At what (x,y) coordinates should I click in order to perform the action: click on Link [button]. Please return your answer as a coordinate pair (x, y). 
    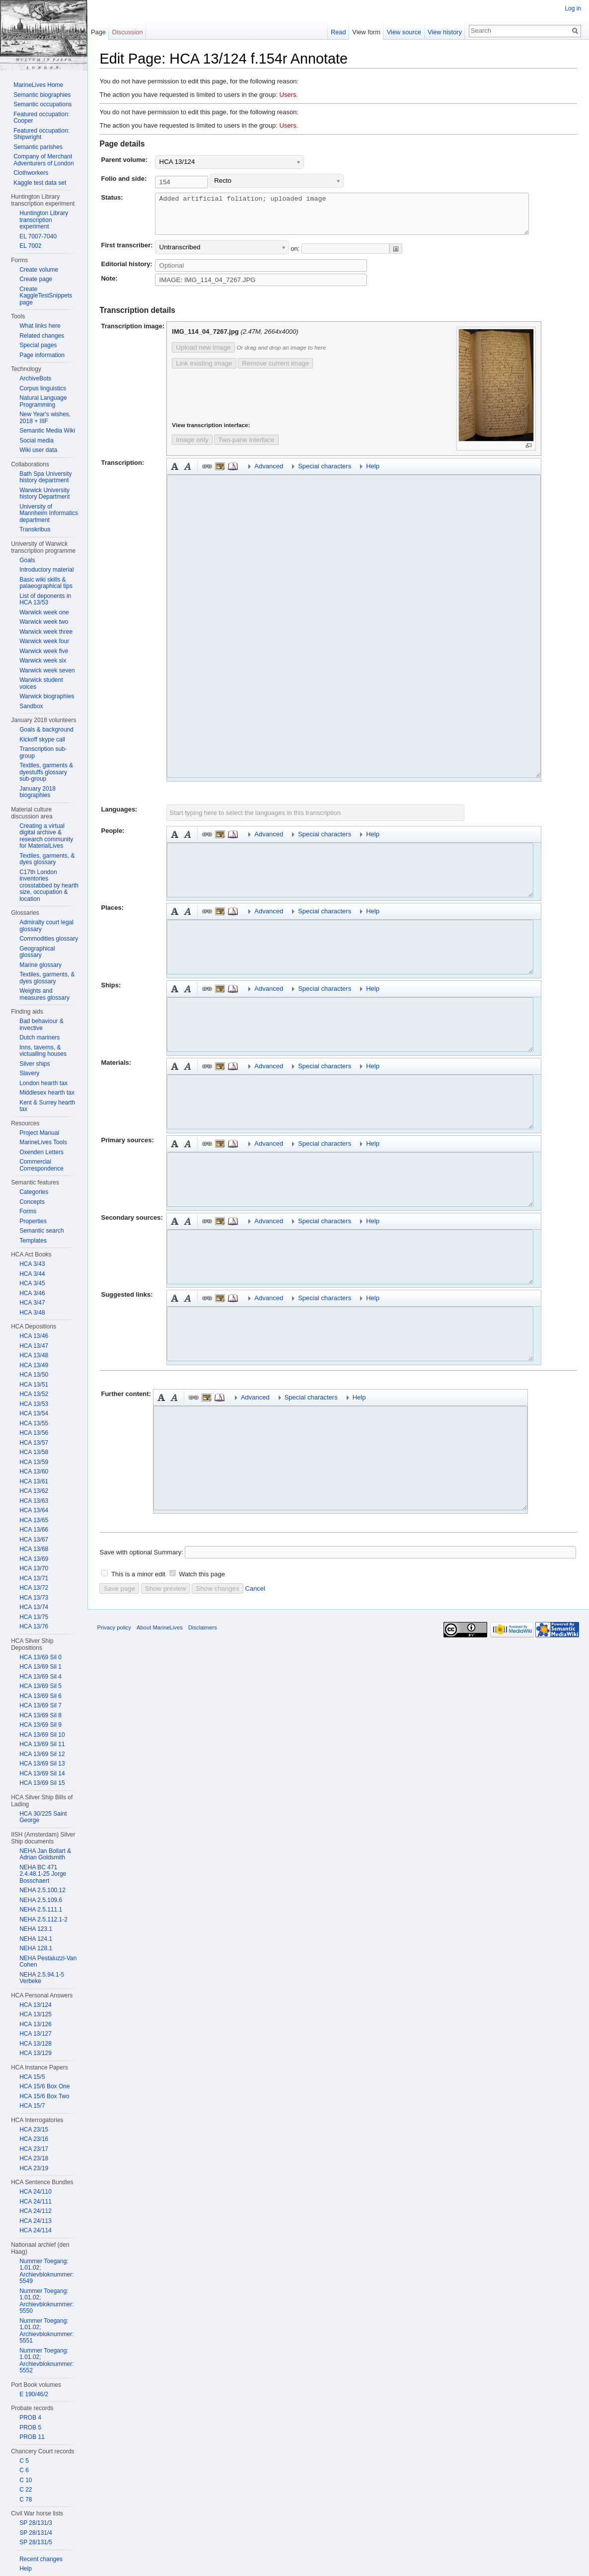
    Looking at the image, I should click on (199, 473).